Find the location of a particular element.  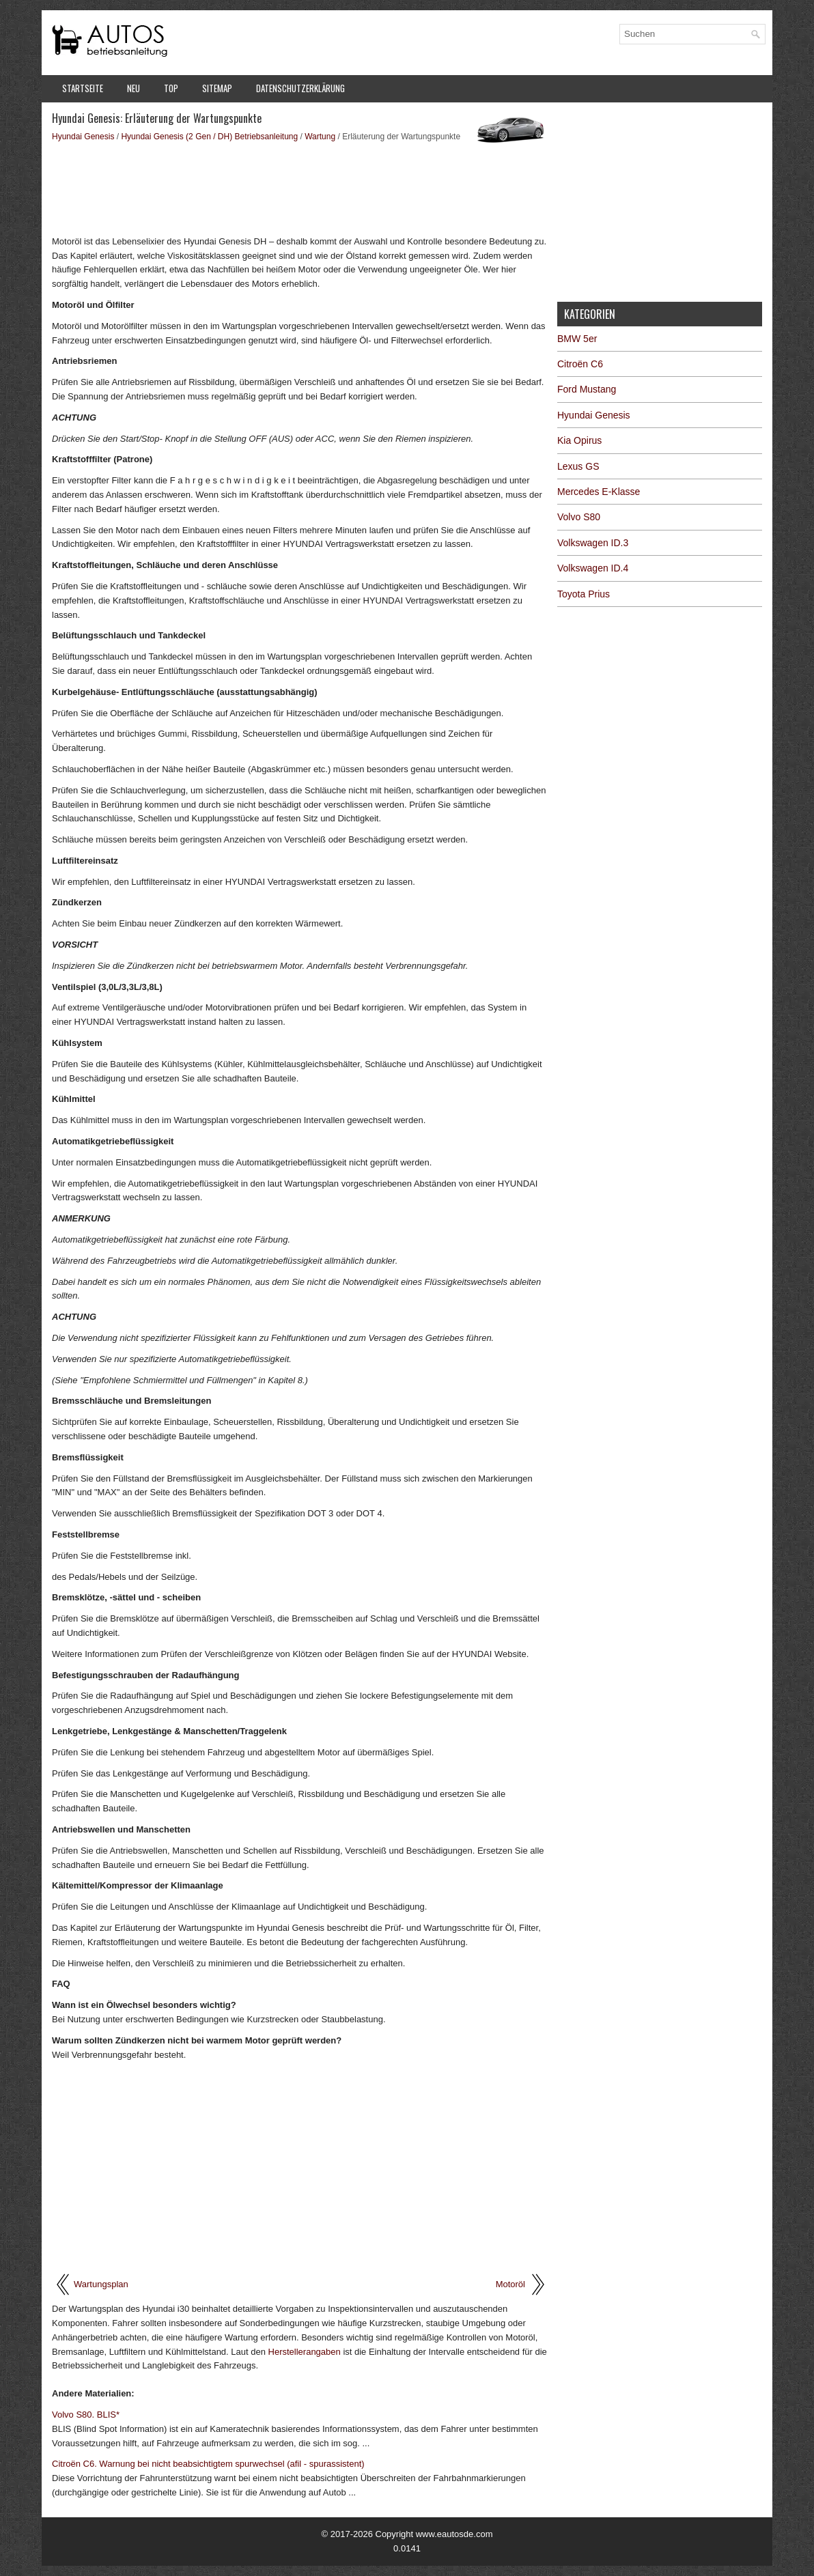

Startseite is located at coordinates (82, 88).